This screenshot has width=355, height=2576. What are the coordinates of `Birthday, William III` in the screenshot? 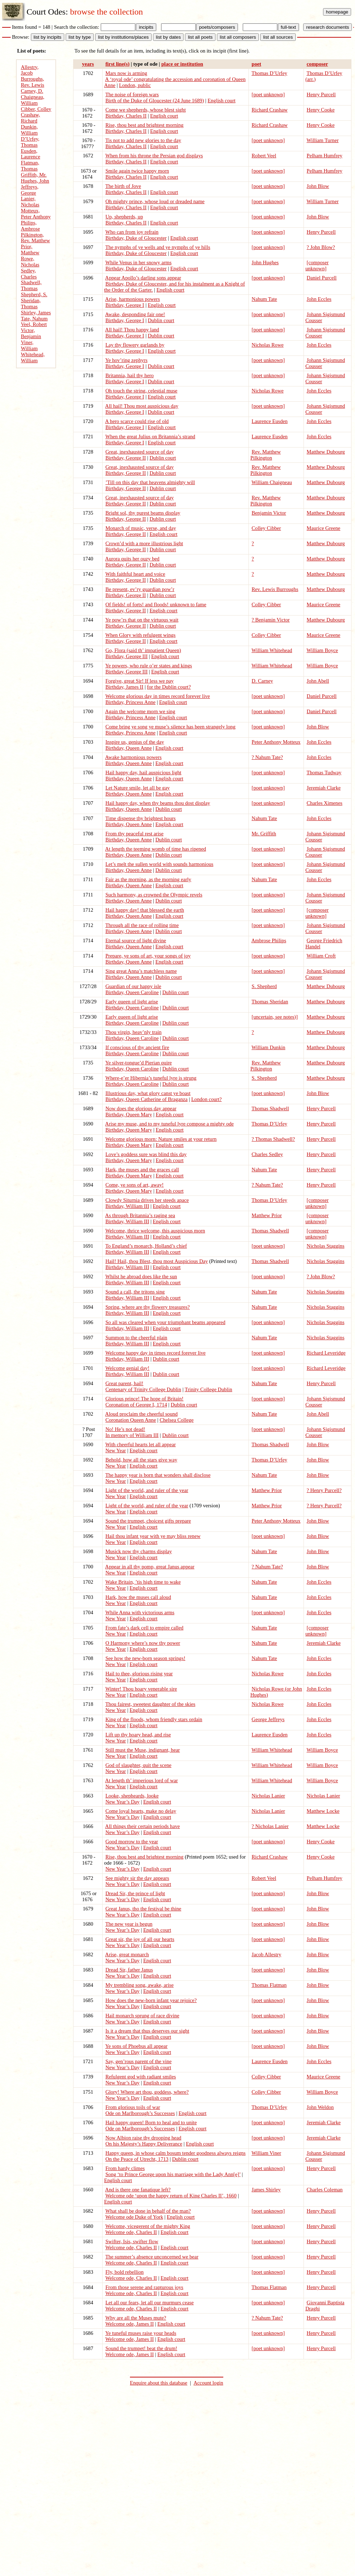 It's located at (127, 1206).